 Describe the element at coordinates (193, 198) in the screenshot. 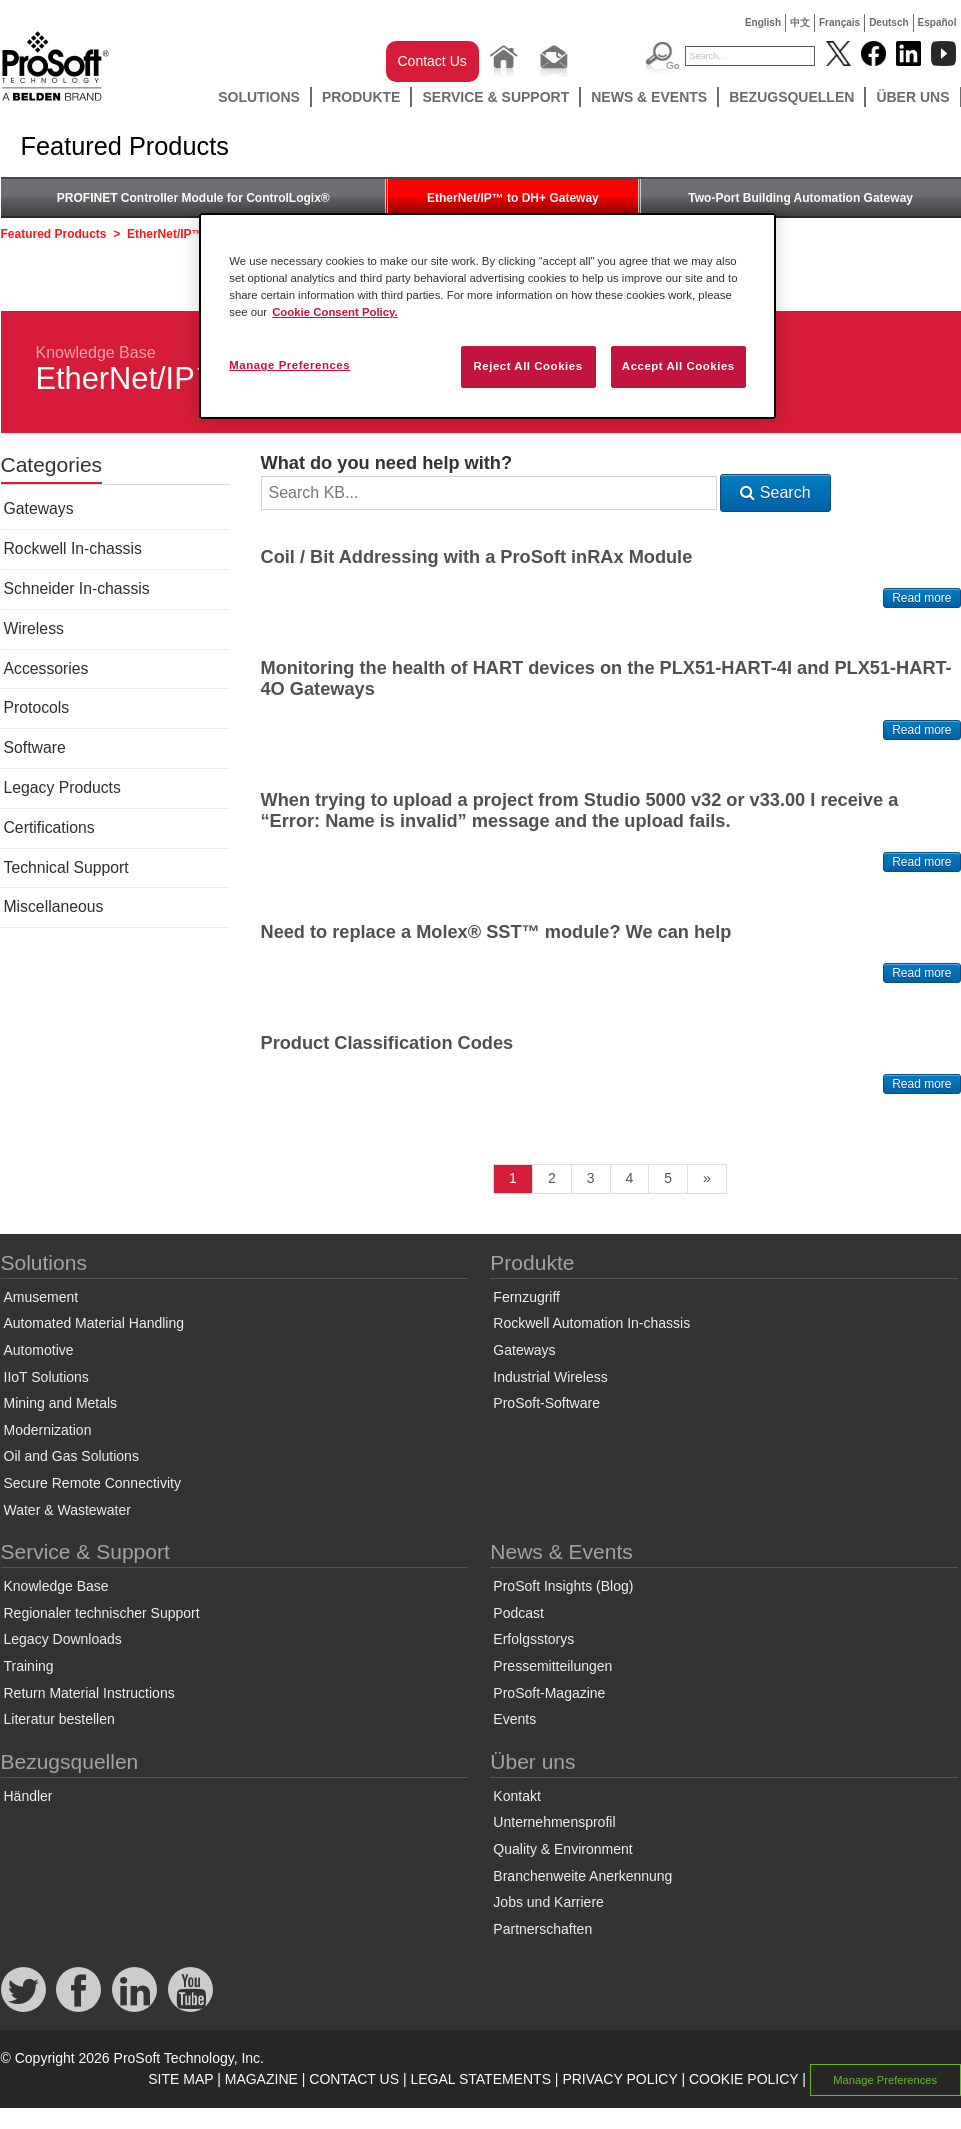

I see `PROFINET Controller Module for ControlLogix®` at that location.